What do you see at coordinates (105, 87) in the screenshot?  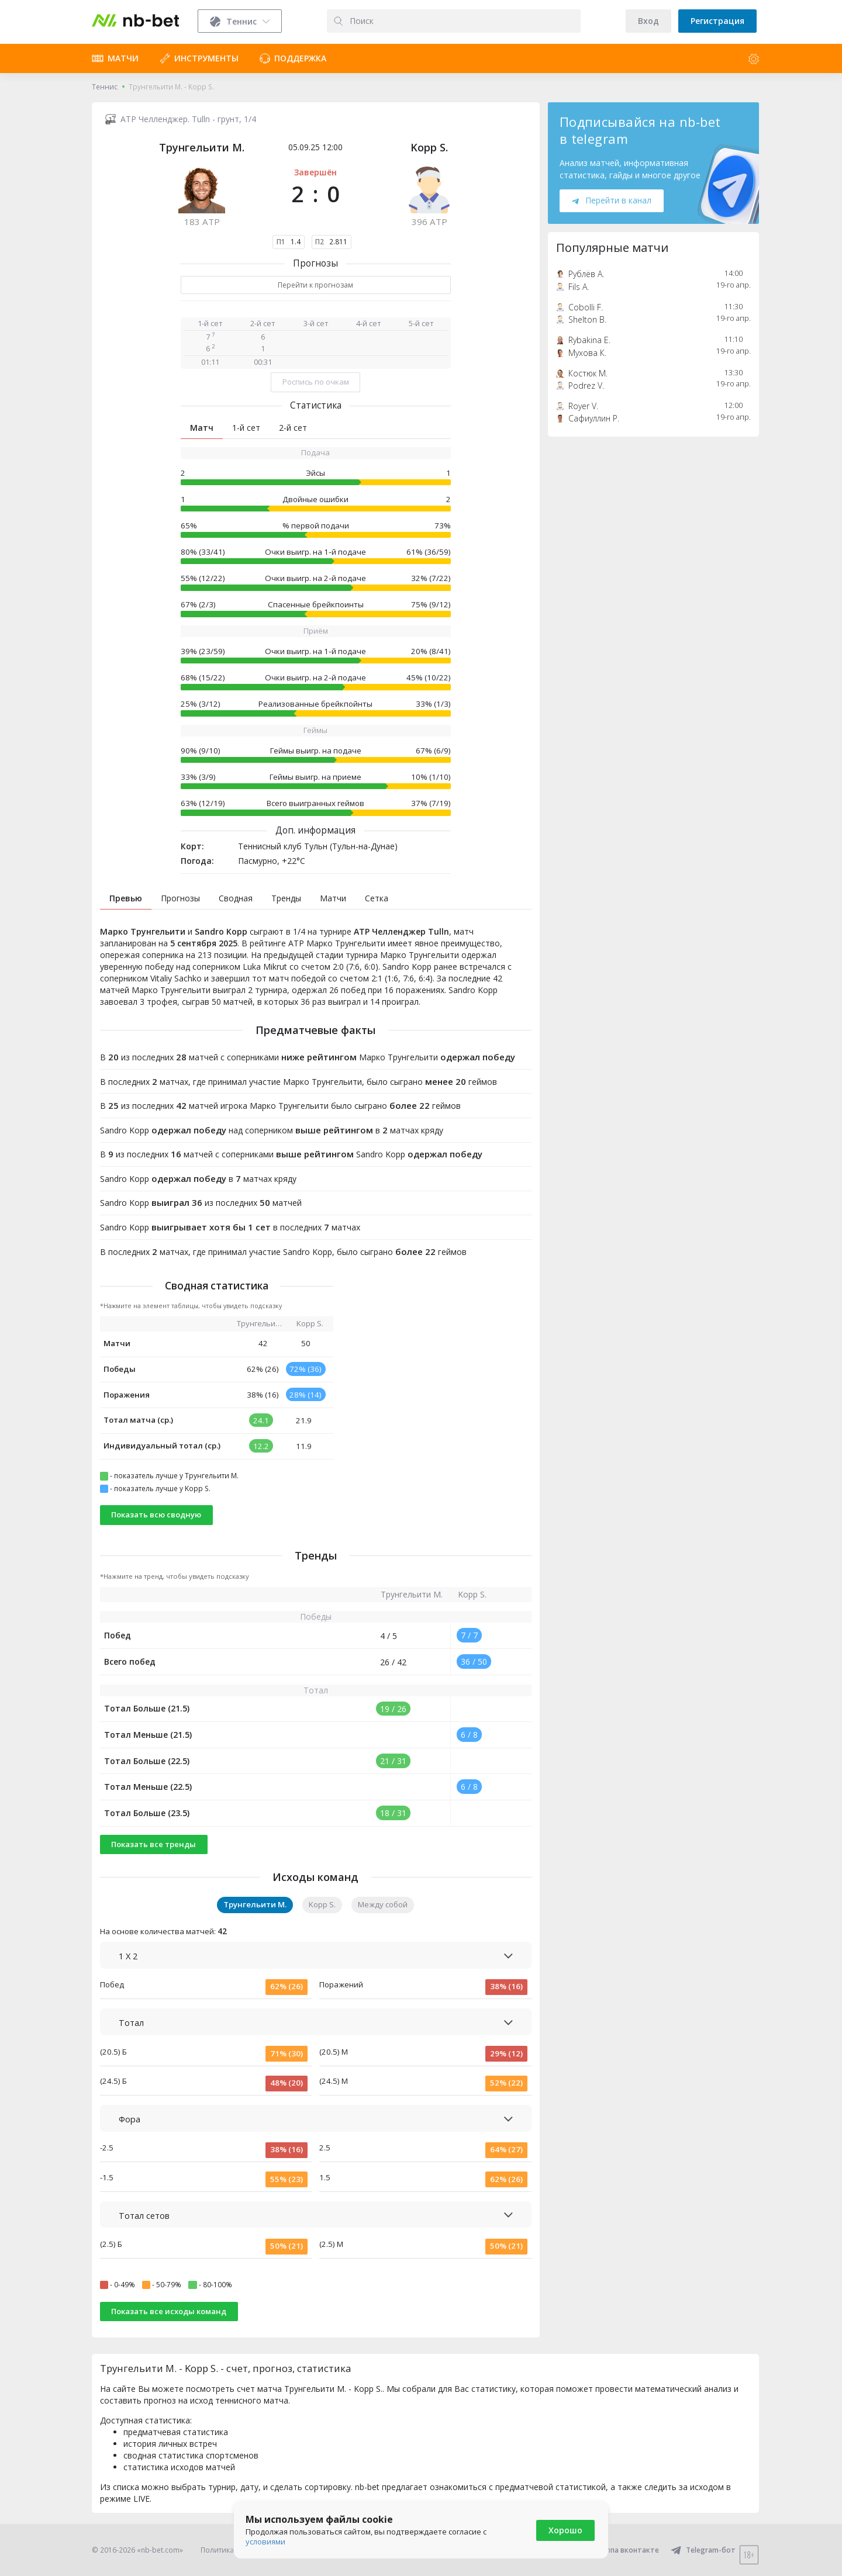 I see `Теннис` at bounding box center [105, 87].